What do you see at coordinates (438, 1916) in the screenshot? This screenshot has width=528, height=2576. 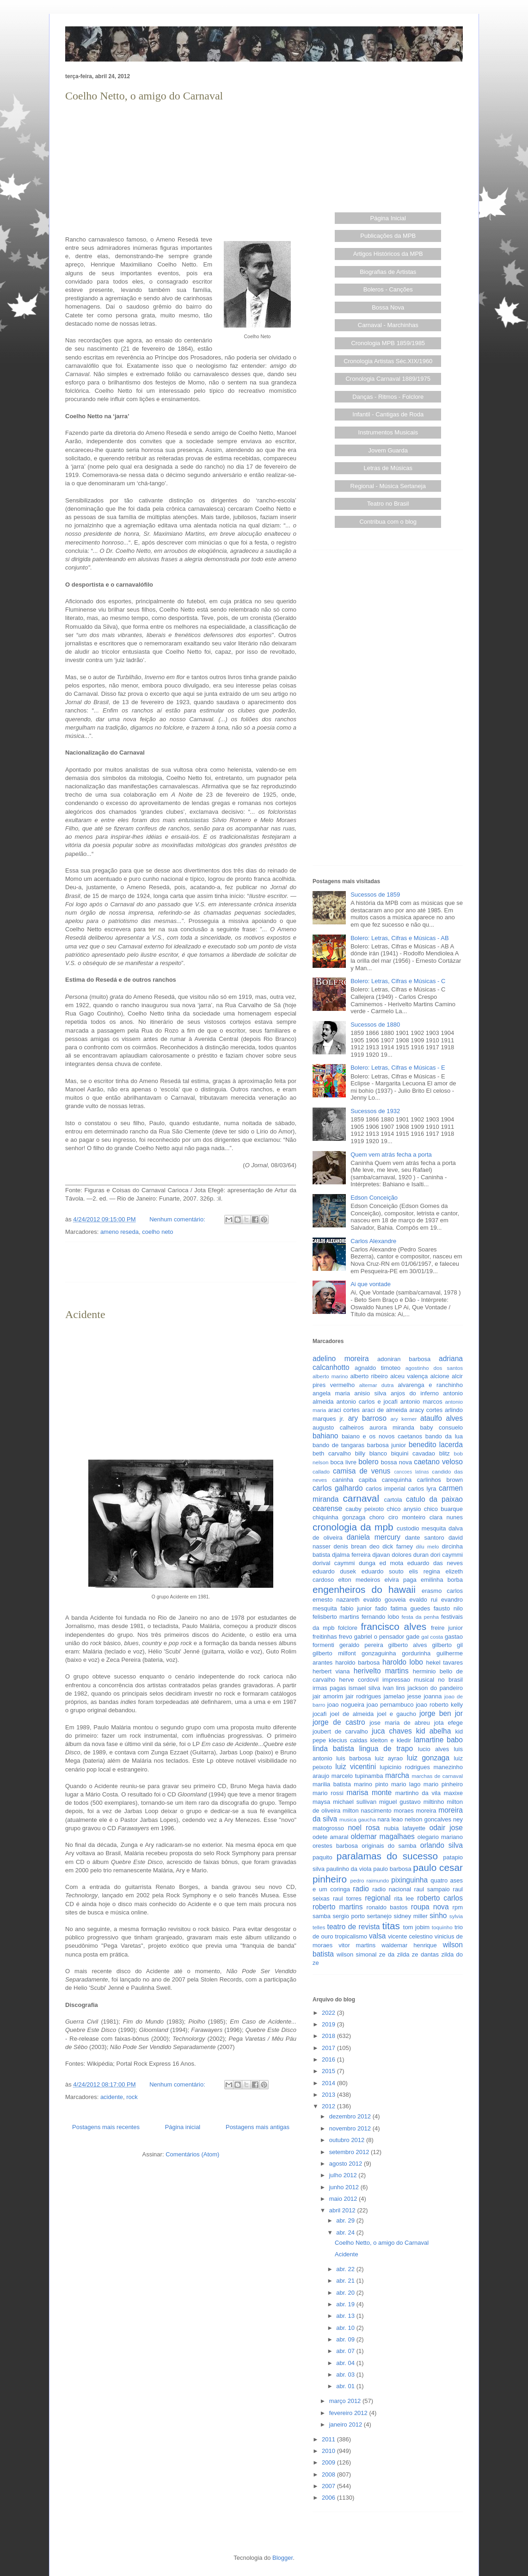 I see `sinho` at bounding box center [438, 1916].